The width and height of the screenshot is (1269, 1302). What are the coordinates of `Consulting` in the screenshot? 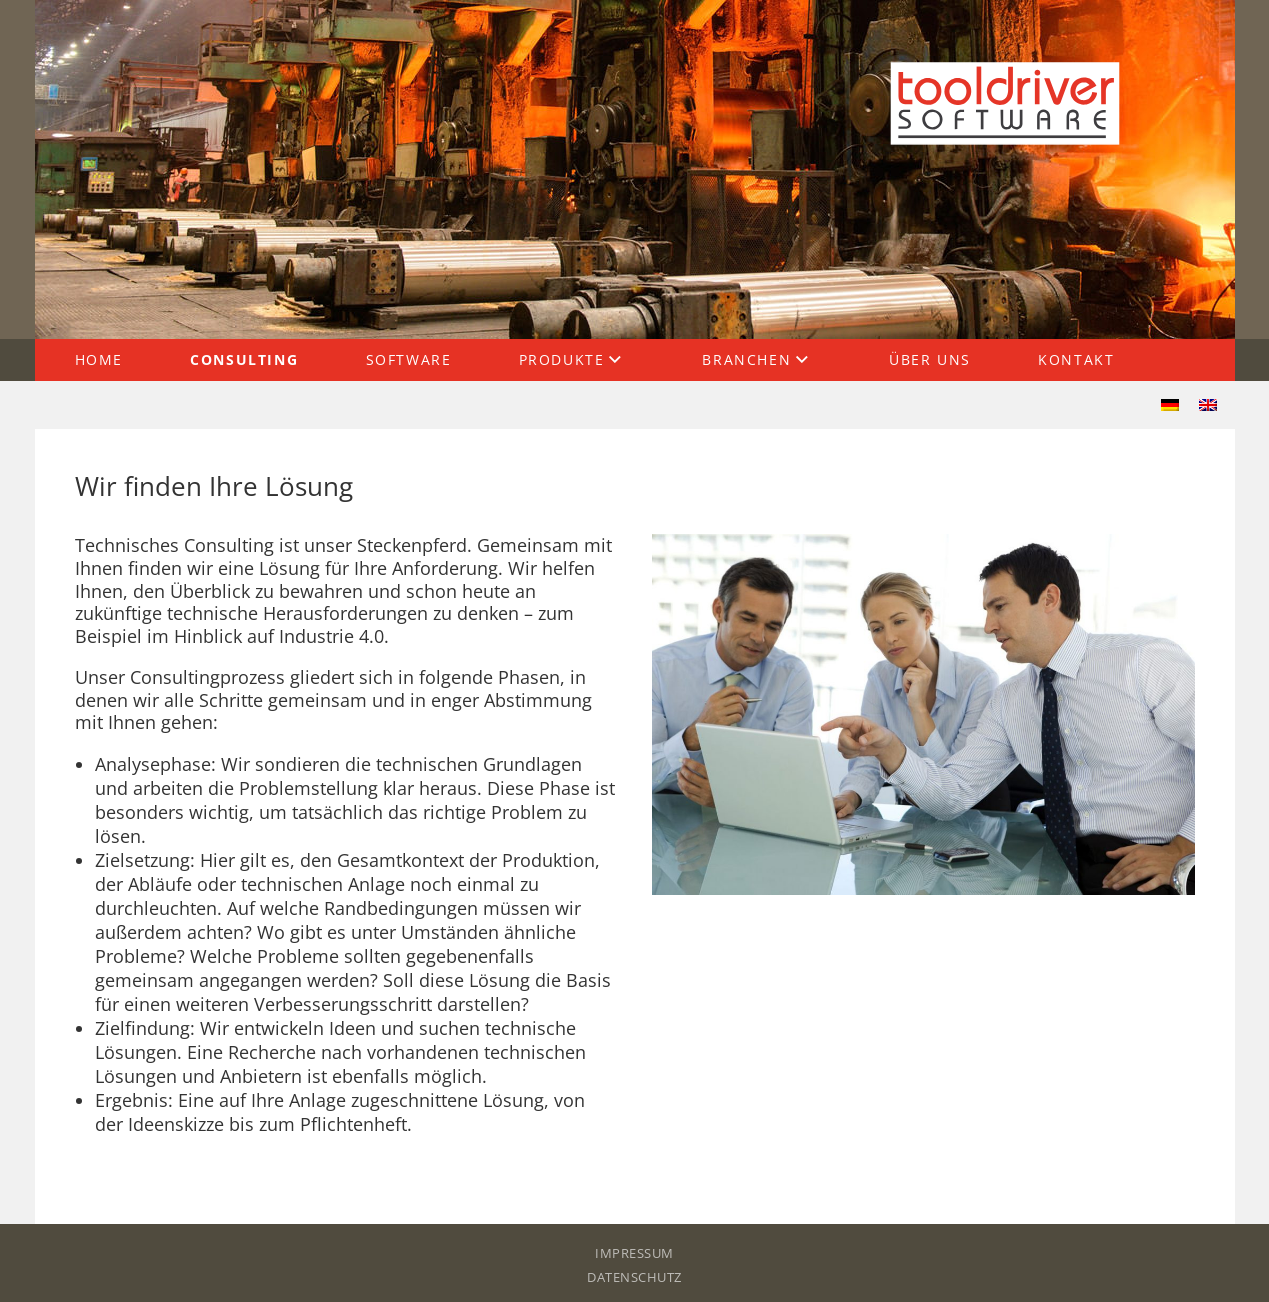 It's located at (244, 359).